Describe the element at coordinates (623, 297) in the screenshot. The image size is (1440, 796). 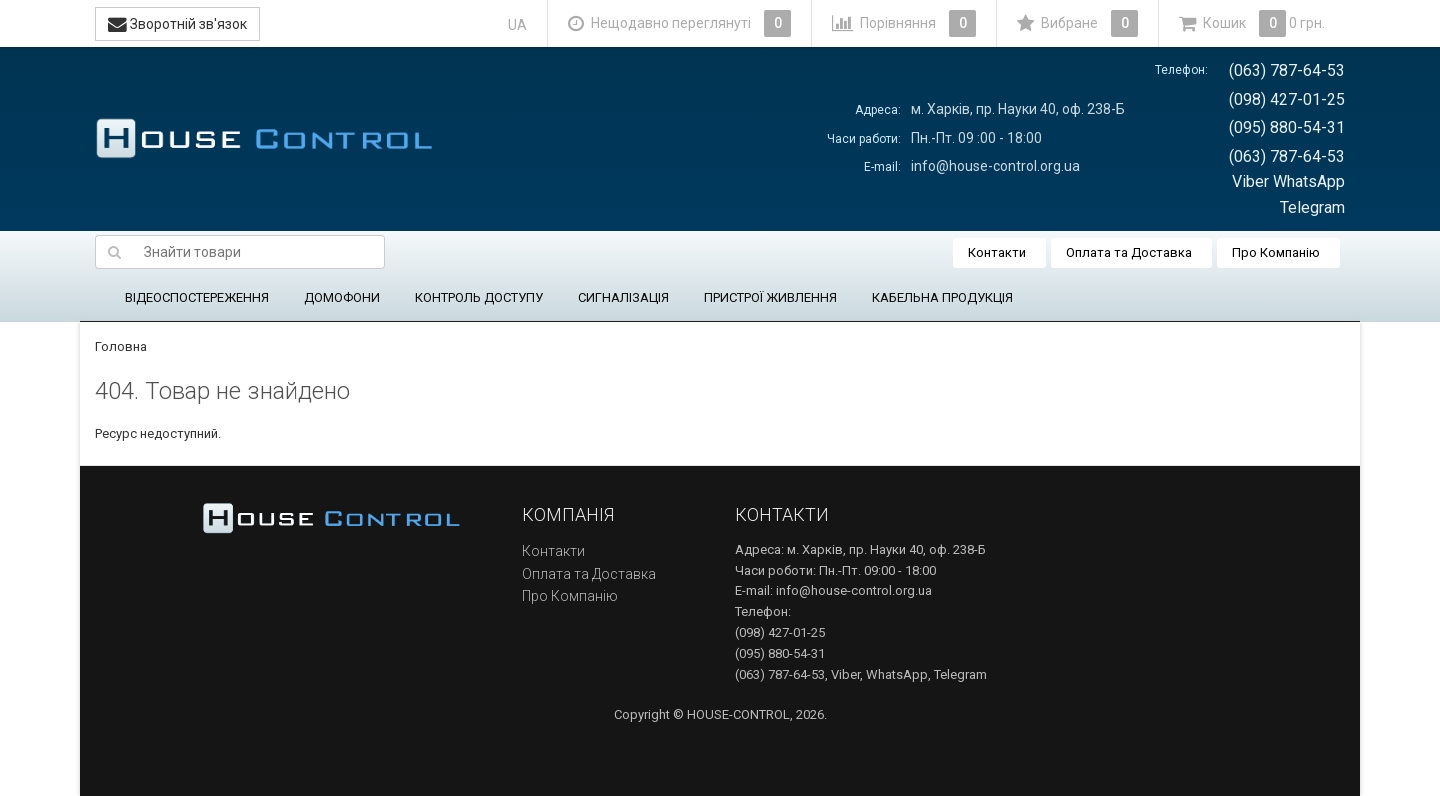
I see `СИГНАЛІЗАЦІЯ` at that location.